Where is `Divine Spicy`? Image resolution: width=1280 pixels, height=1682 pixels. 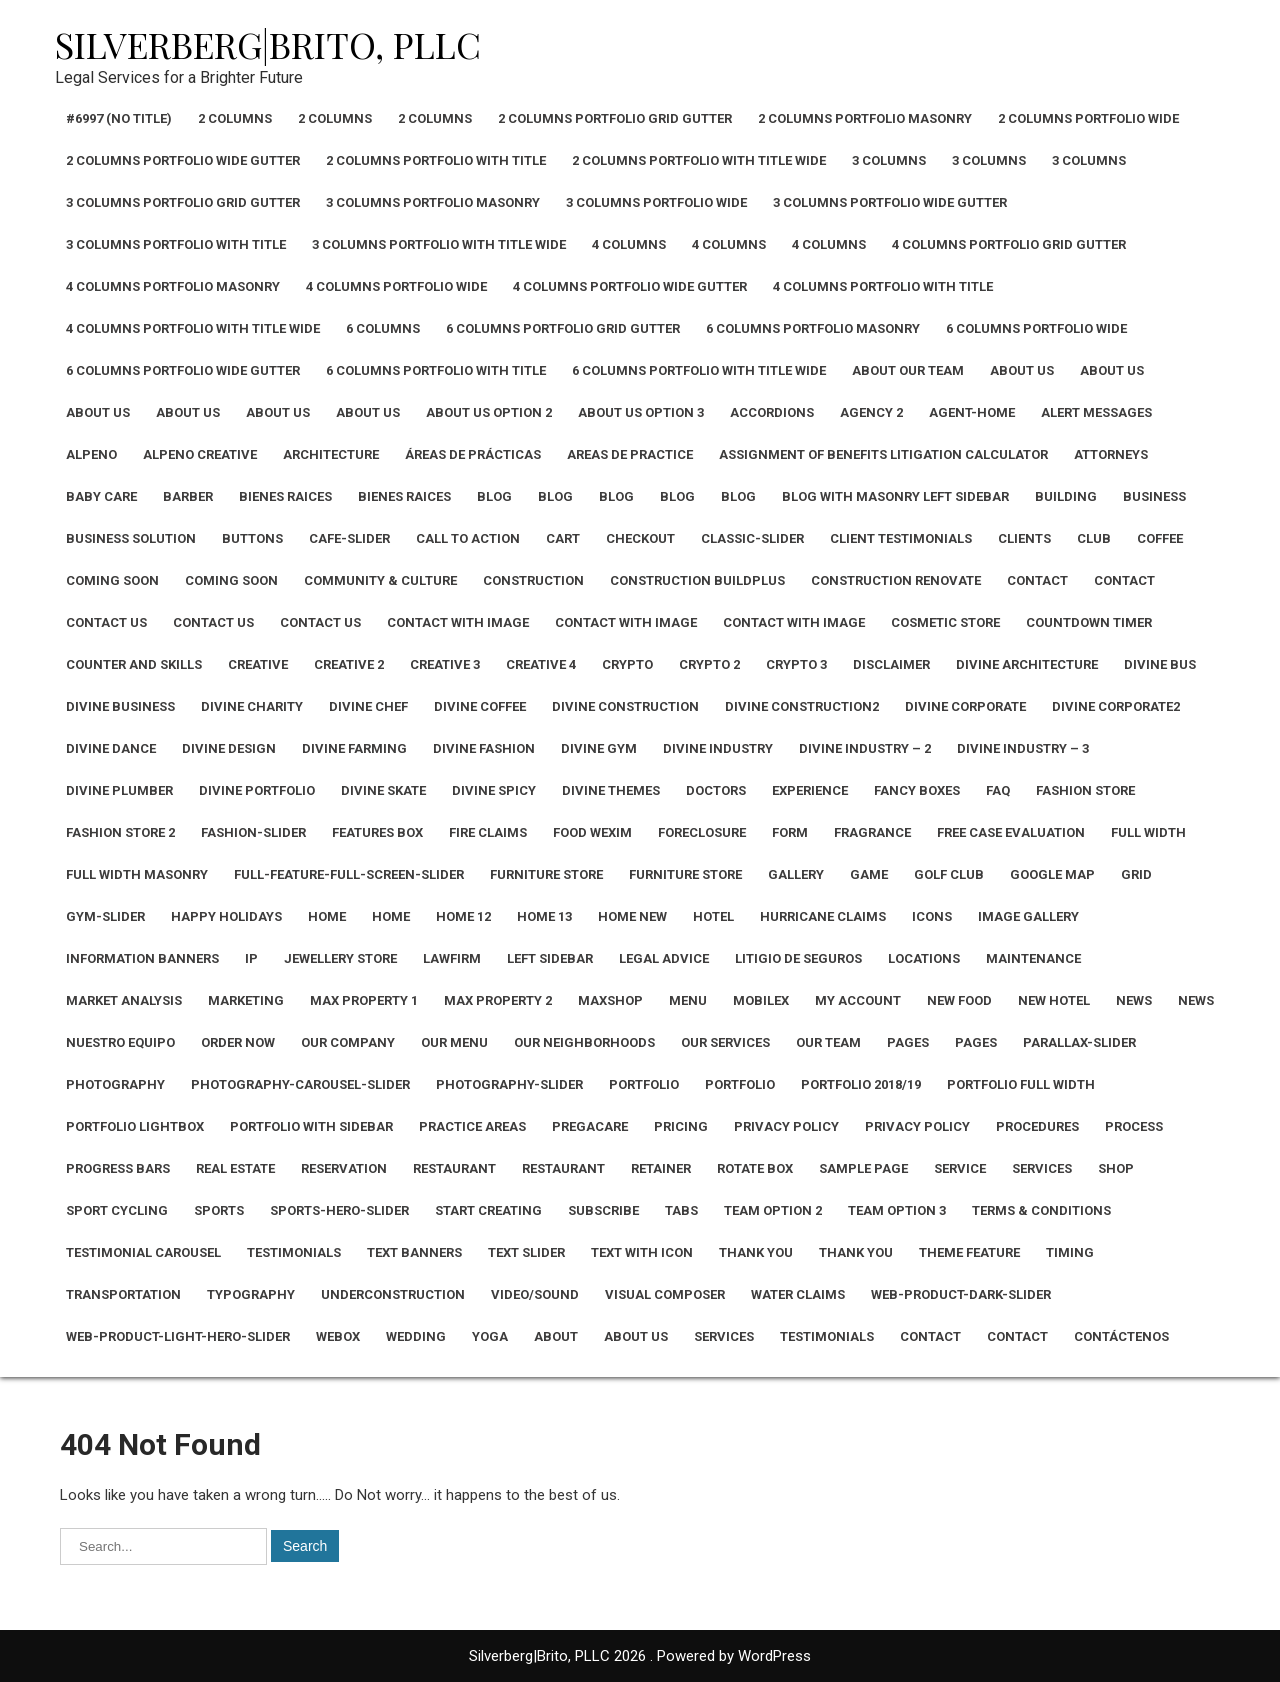 Divine Spicy is located at coordinates (494, 790).